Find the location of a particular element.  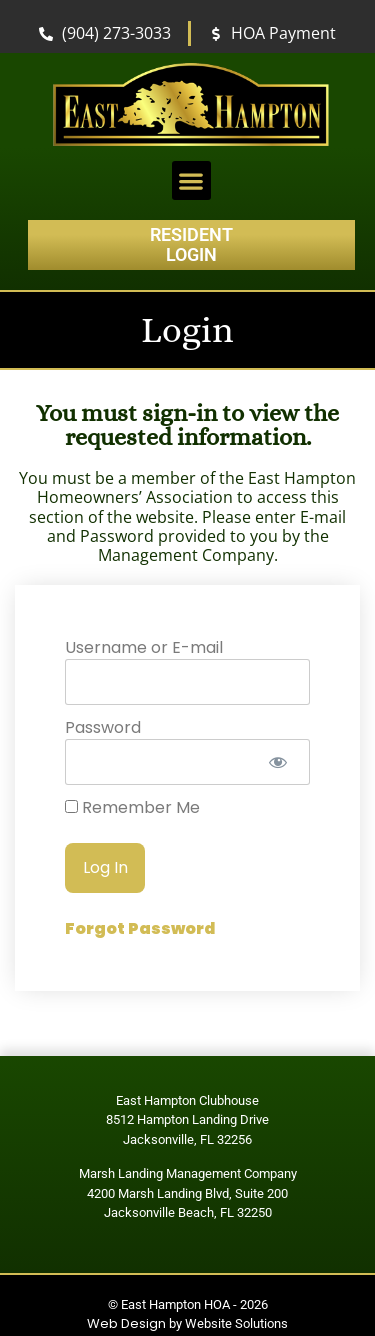

Forgot Password is located at coordinates (140, 928).